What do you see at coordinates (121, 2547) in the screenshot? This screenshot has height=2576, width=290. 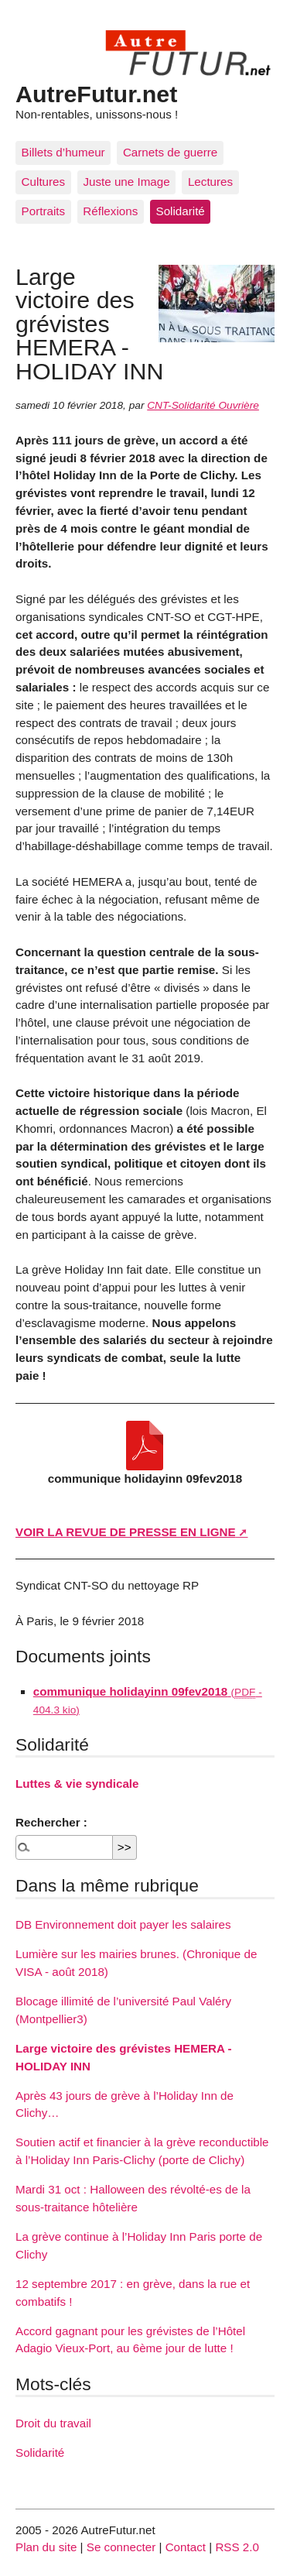 I see `Se connecter` at bounding box center [121, 2547].